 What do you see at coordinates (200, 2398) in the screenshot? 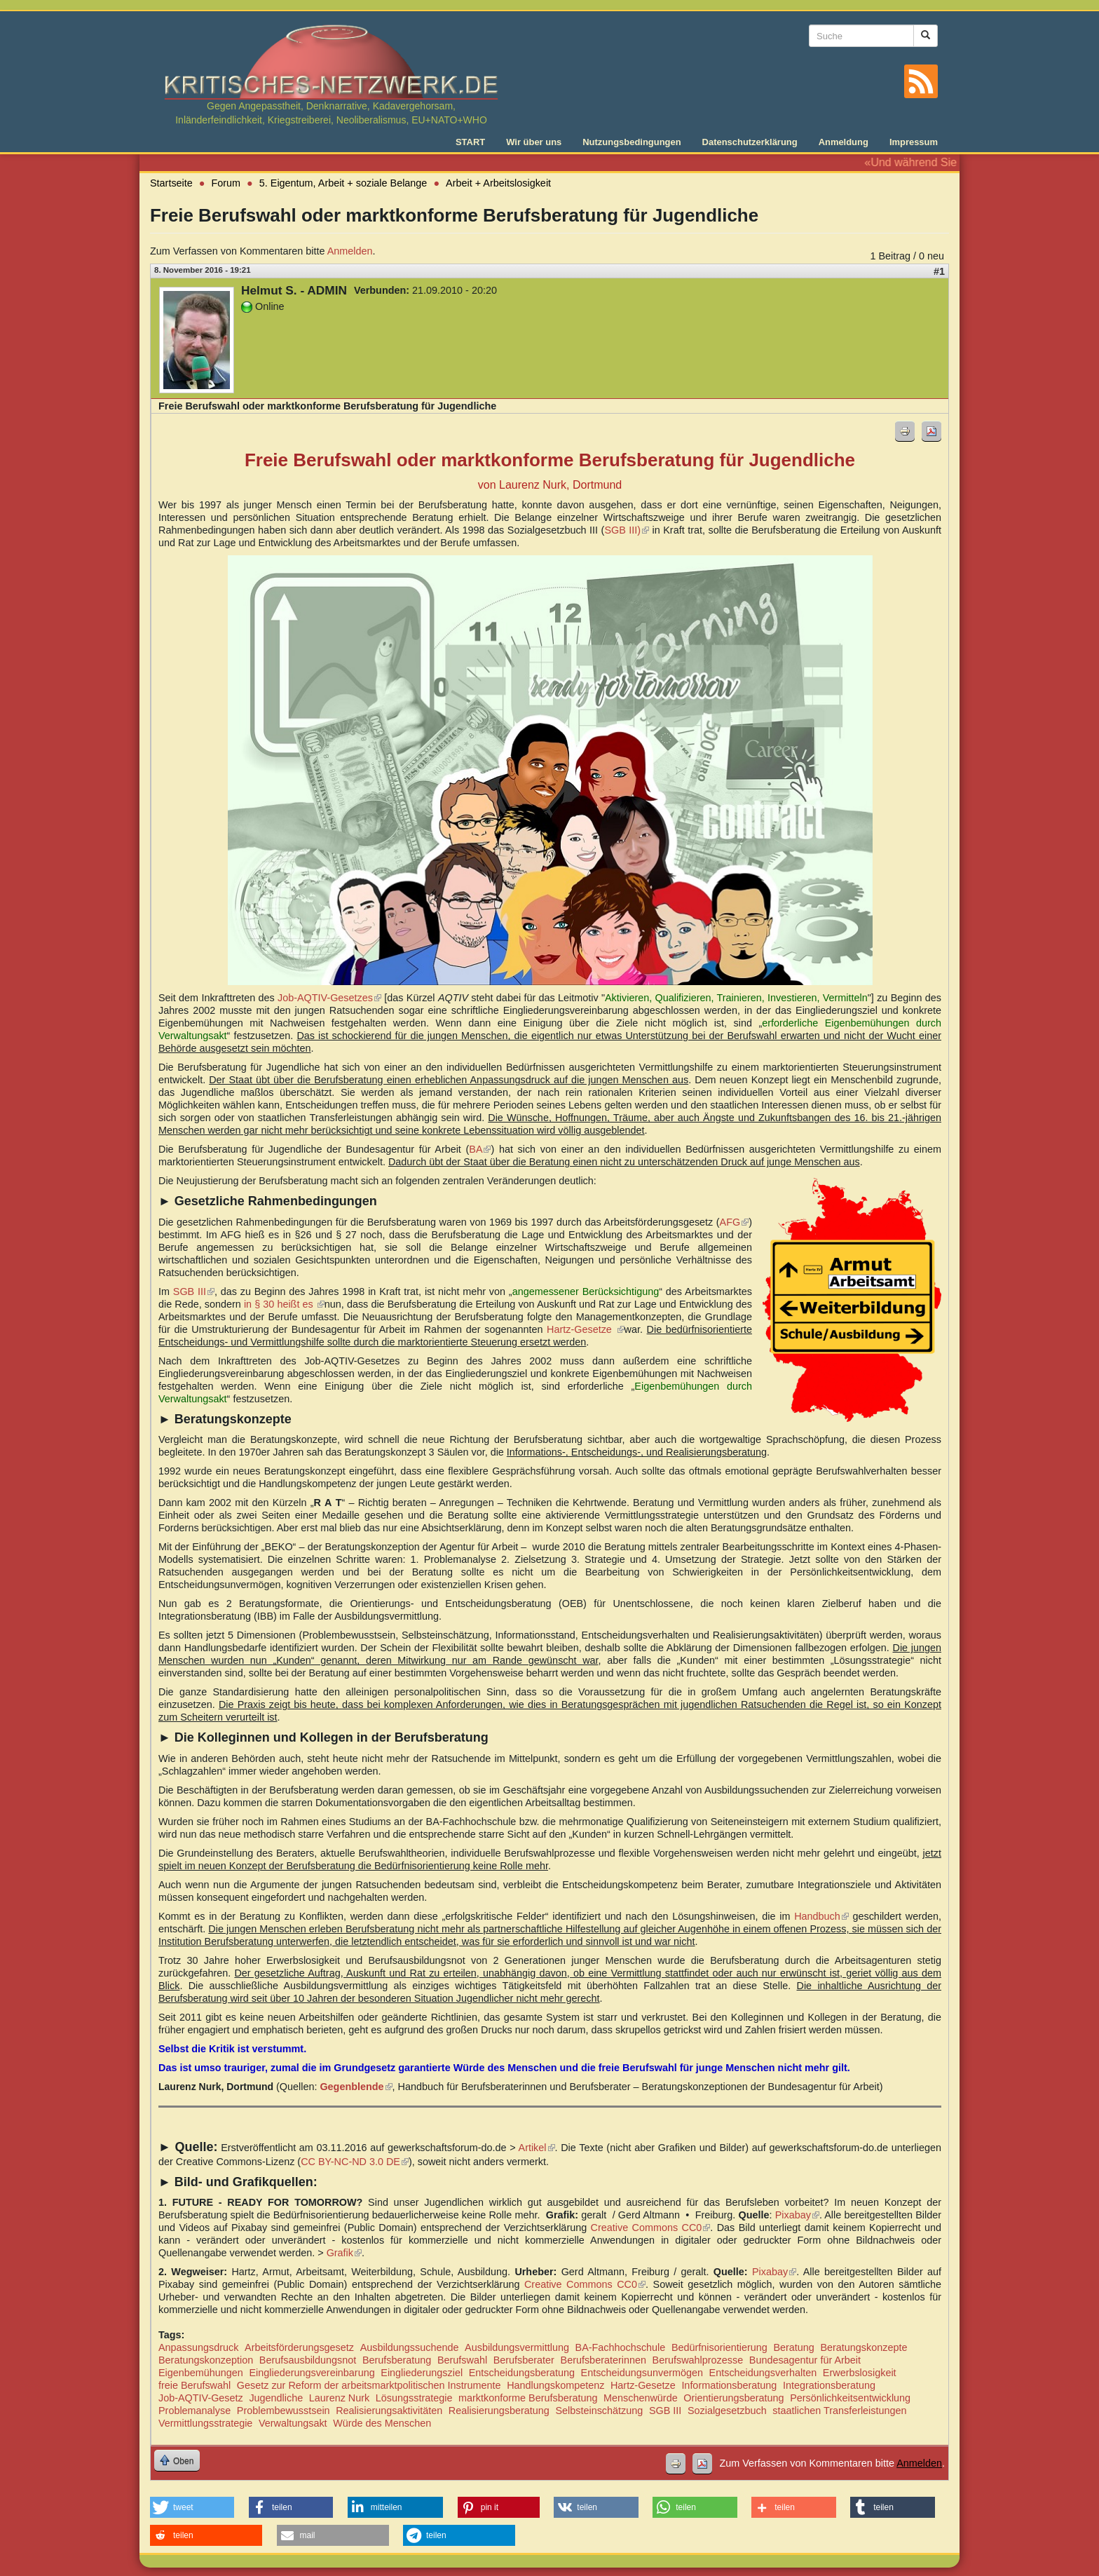
I see `Job-AQTIV-Gesetz` at bounding box center [200, 2398].